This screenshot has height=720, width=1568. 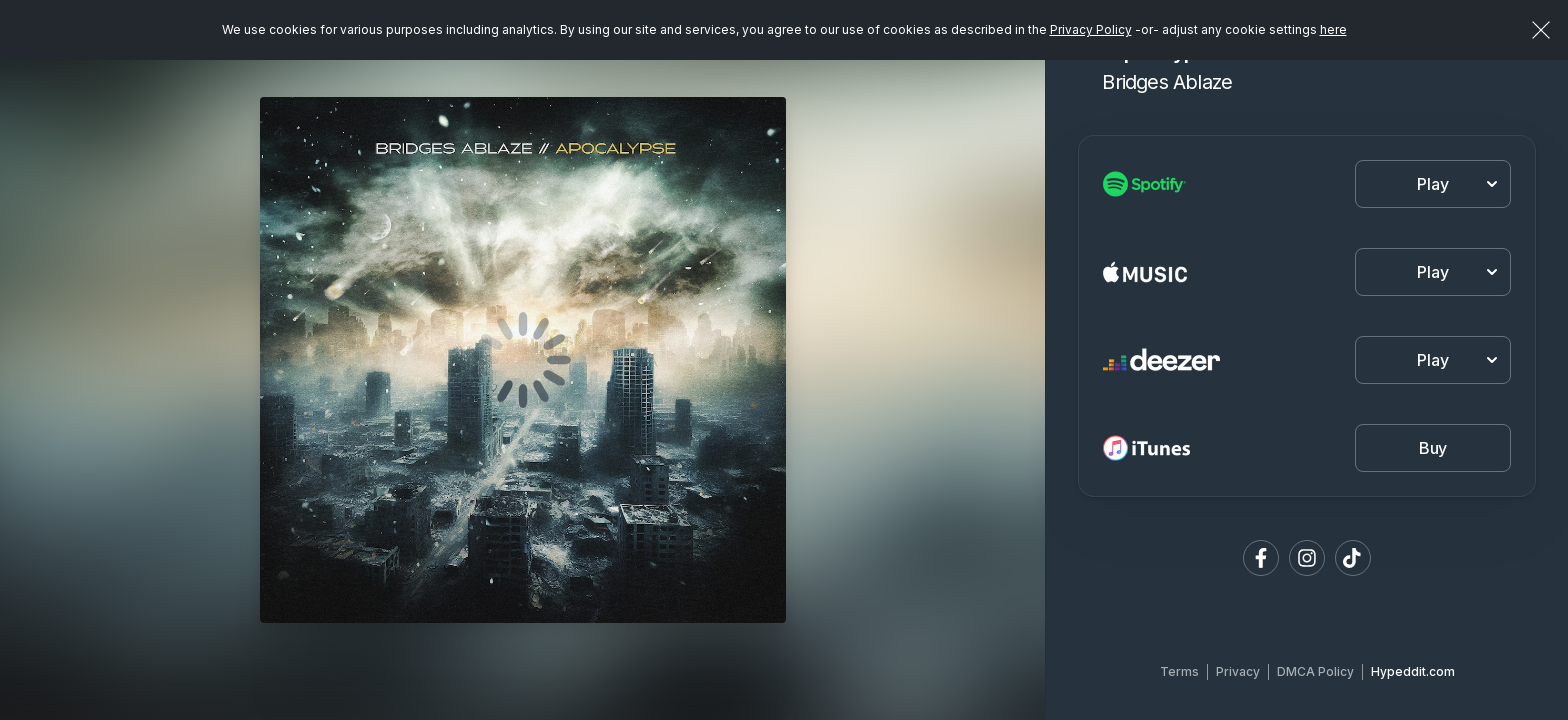 I want to click on DMCA Policy, so click(x=1315, y=671).